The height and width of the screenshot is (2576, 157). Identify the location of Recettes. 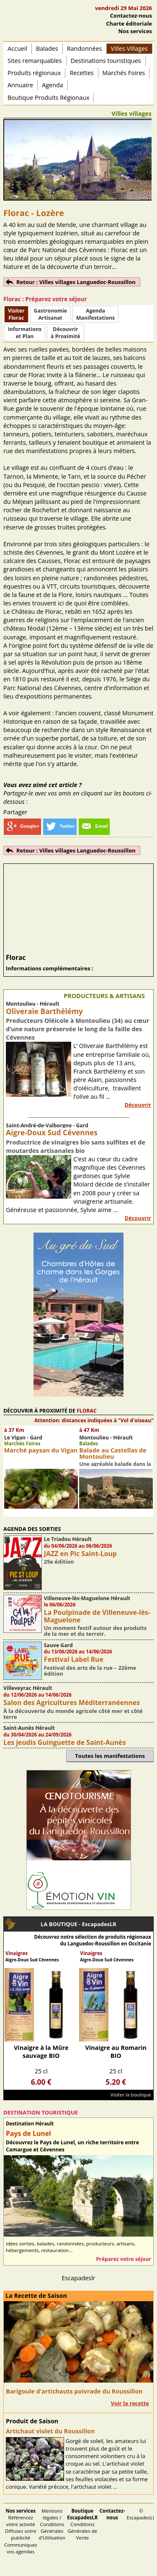
(81, 73).